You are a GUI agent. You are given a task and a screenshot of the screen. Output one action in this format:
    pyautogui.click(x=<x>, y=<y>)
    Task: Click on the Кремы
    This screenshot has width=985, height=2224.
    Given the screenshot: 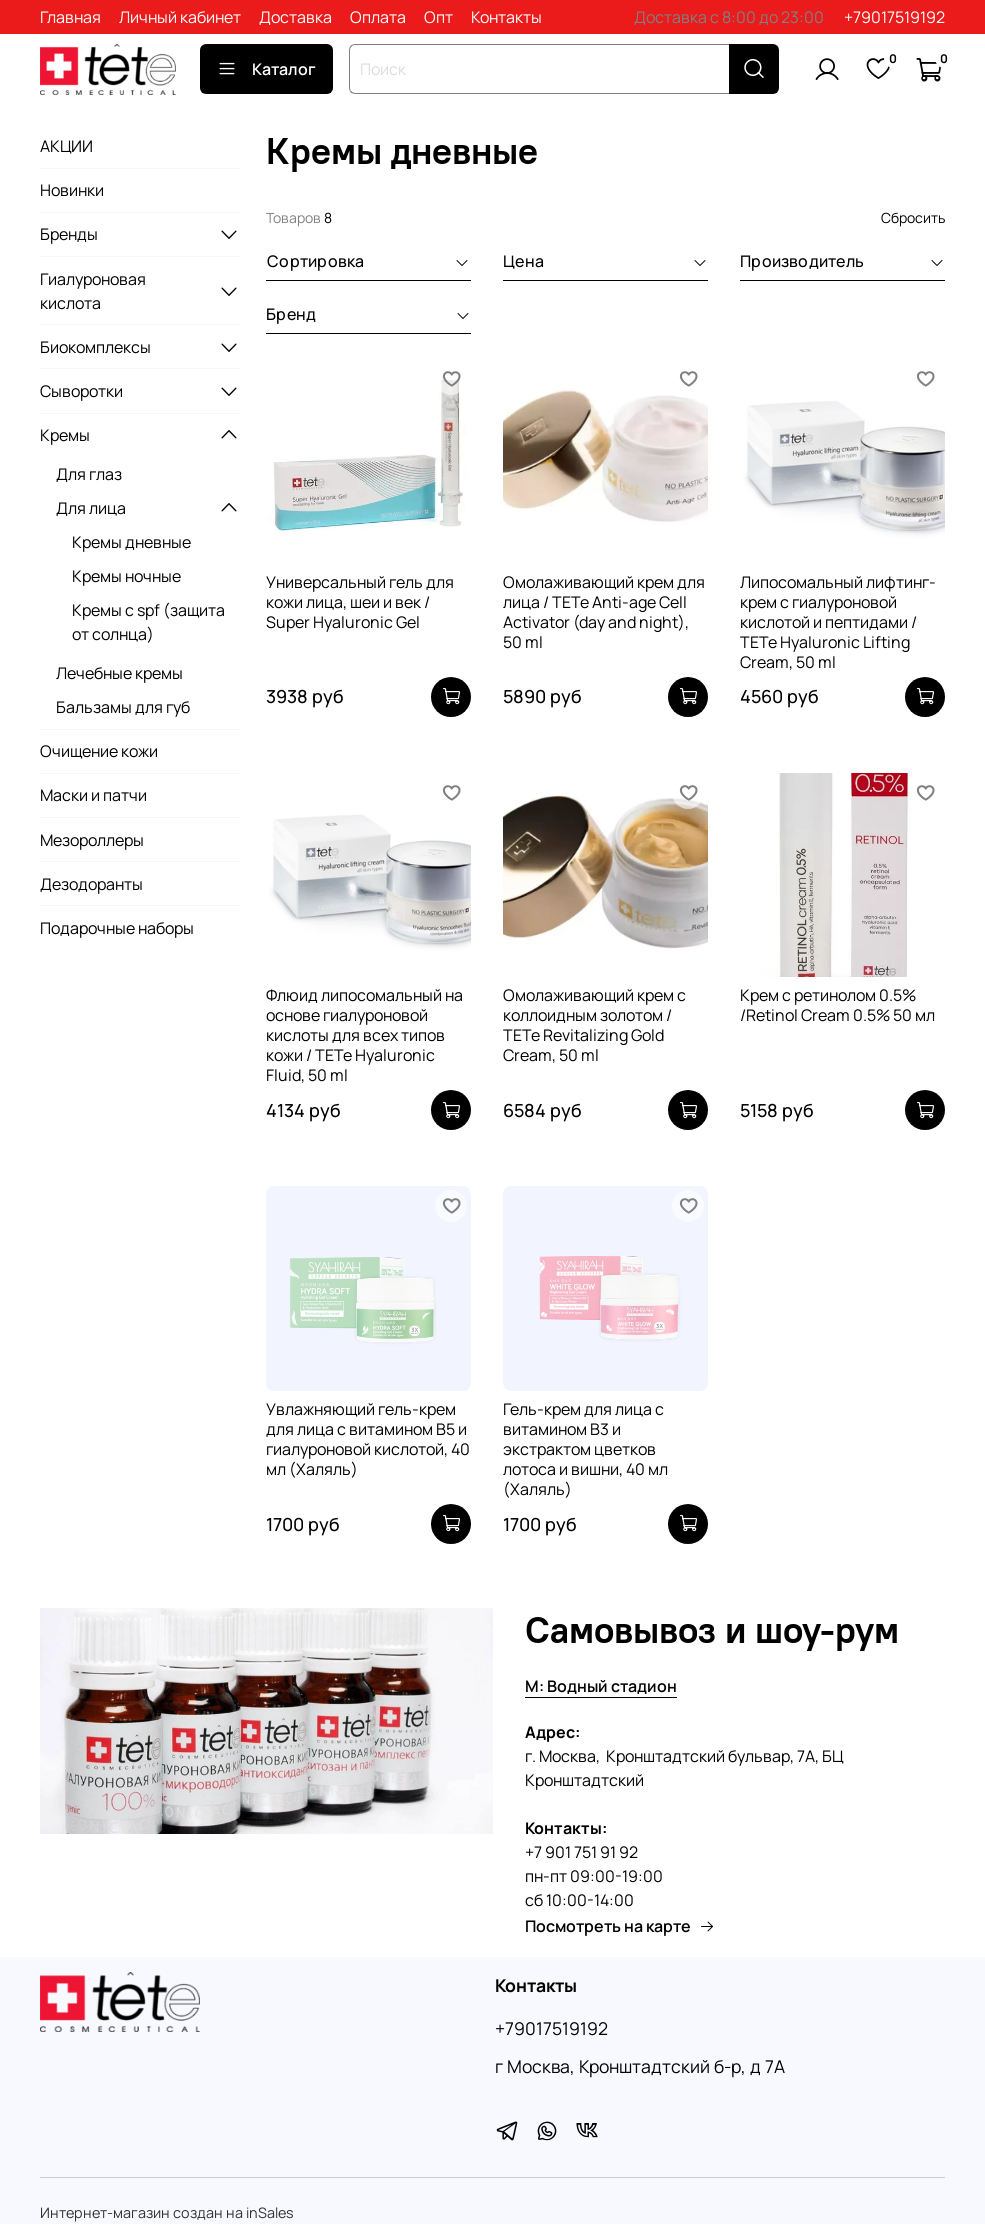 What is the action you would take?
    pyautogui.click(x=65, y=435)
    